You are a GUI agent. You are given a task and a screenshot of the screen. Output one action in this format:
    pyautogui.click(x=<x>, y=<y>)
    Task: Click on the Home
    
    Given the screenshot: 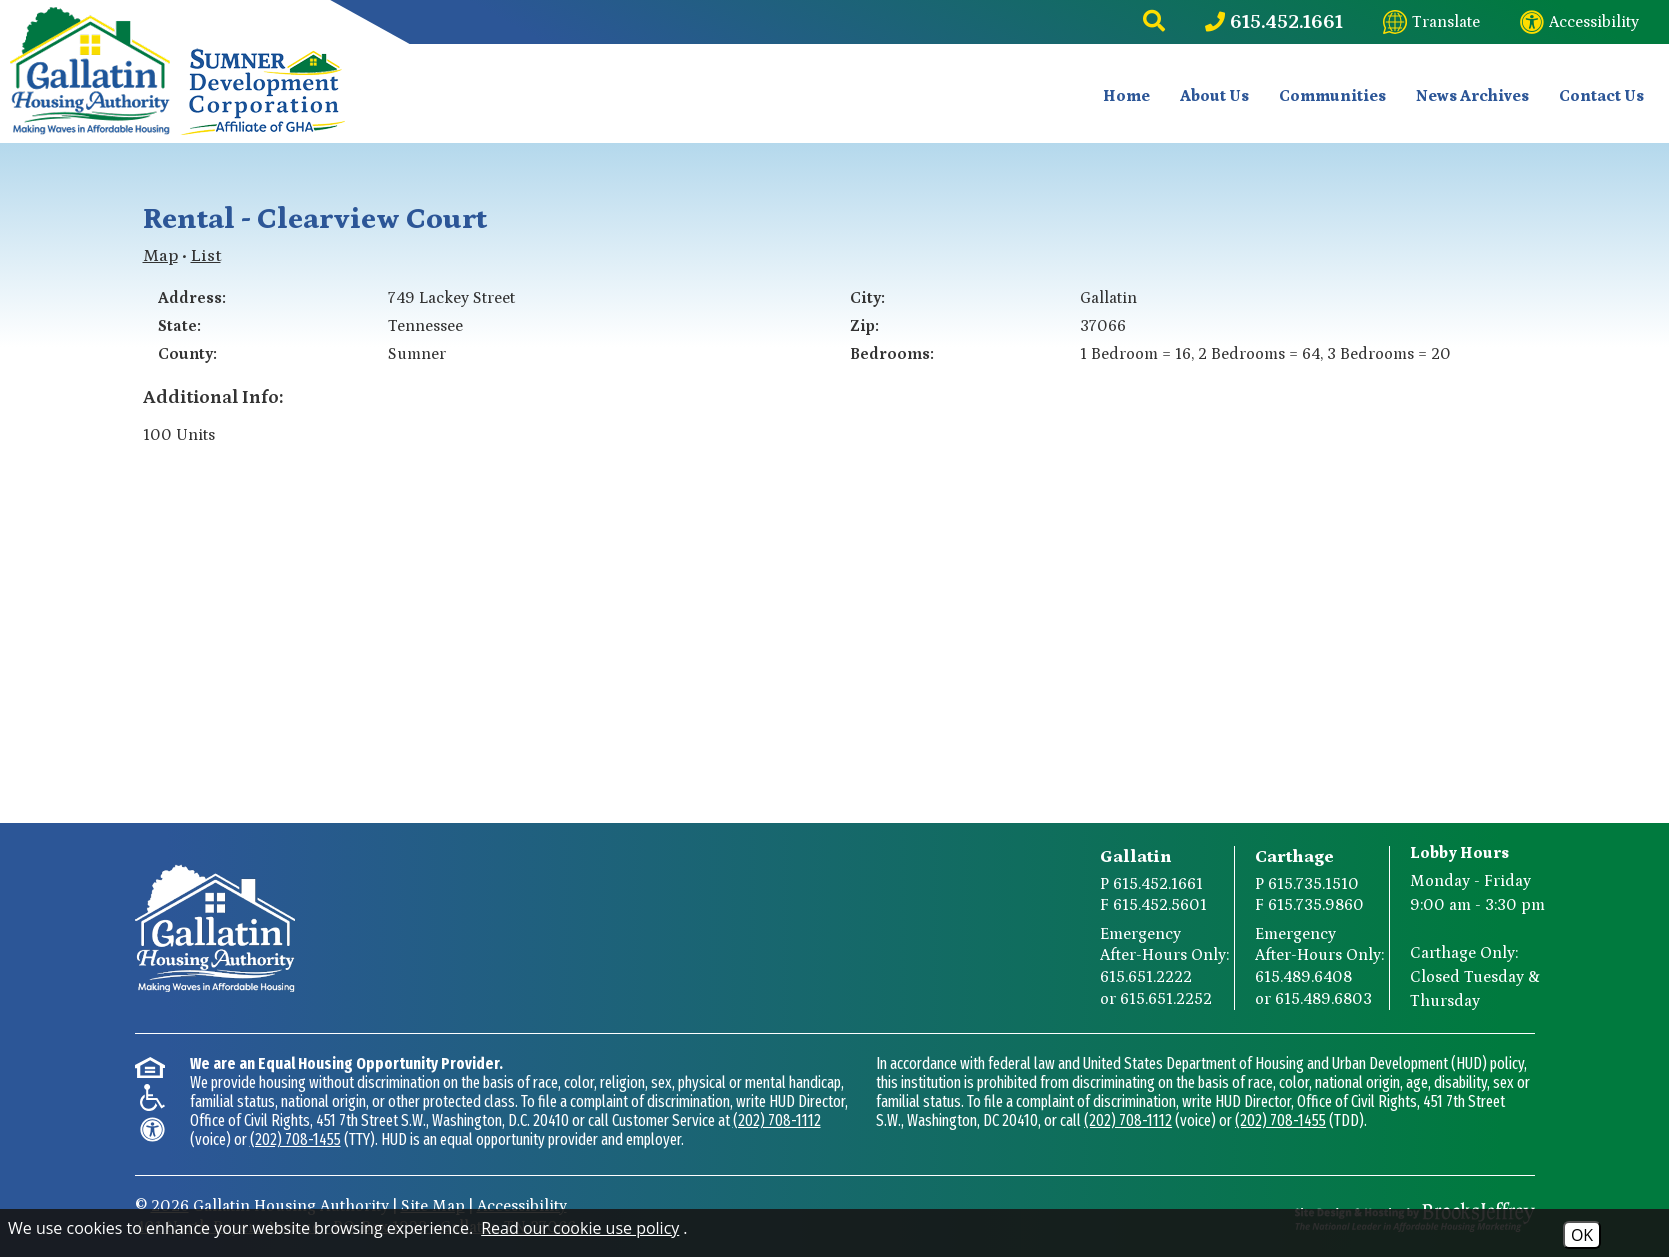 What is the action you would take?
    pyautogui.click(x=1126, y=96)
    